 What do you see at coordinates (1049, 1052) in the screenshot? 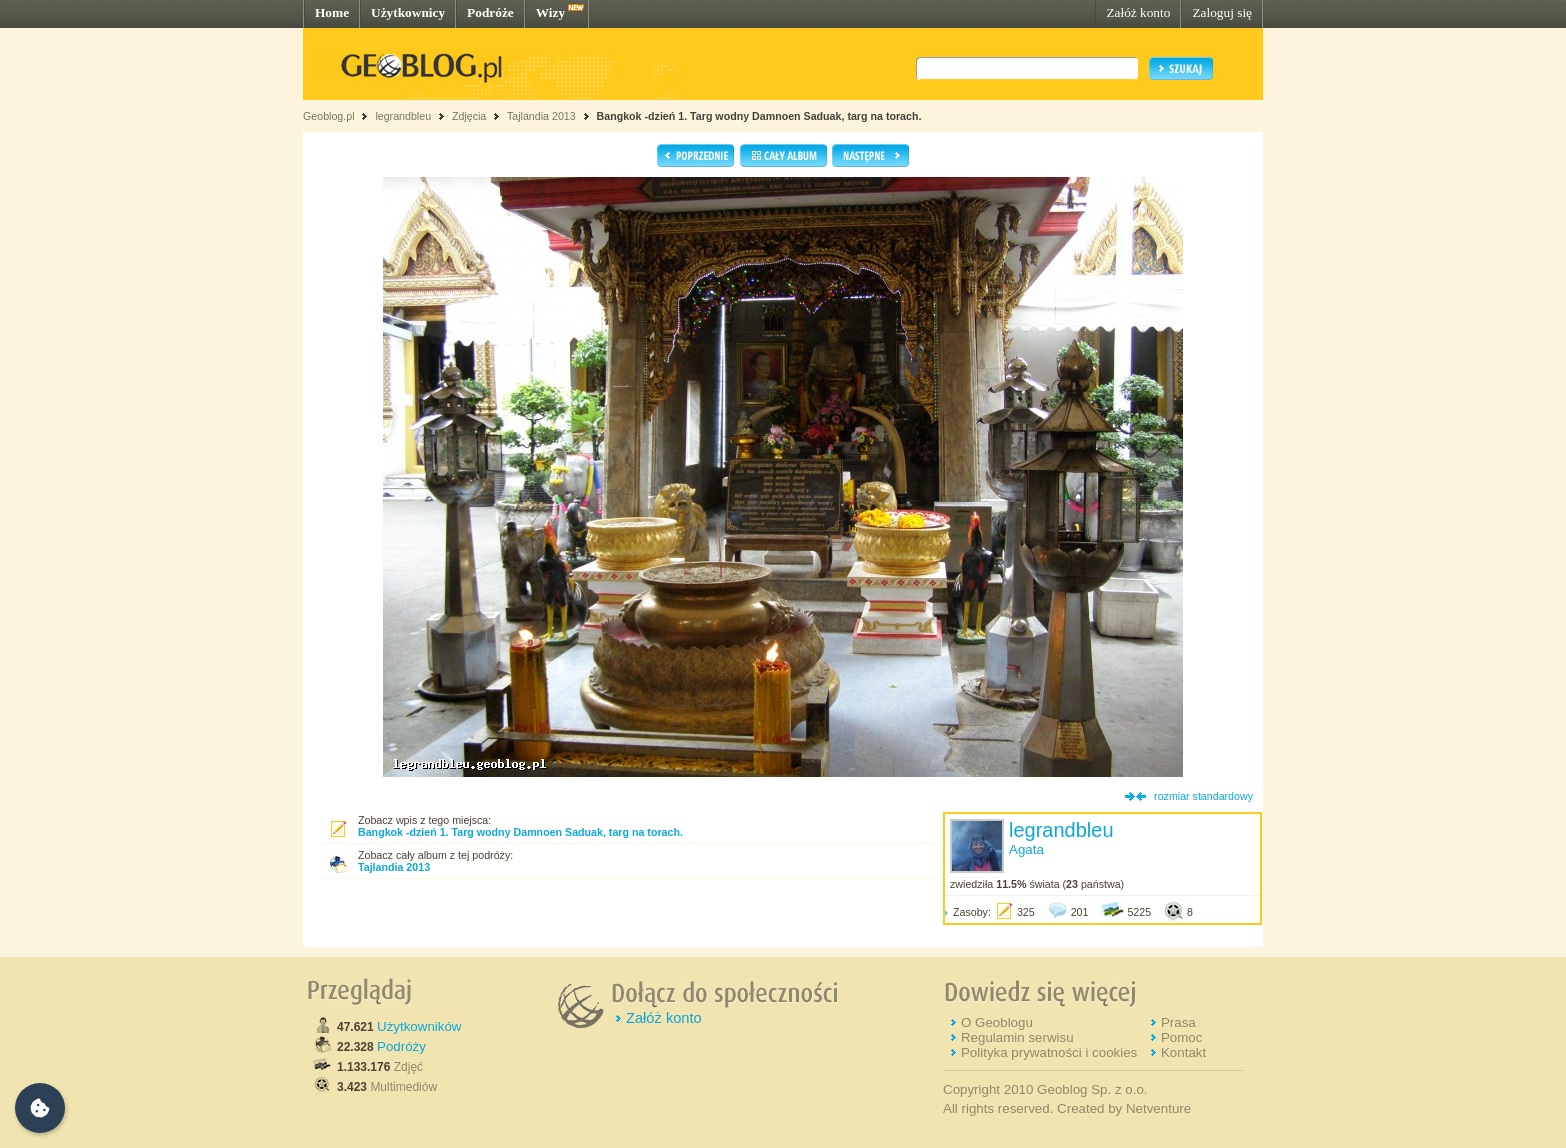
I see `Polityka prywatności i cookies` at bounding box center [1049, 1052].